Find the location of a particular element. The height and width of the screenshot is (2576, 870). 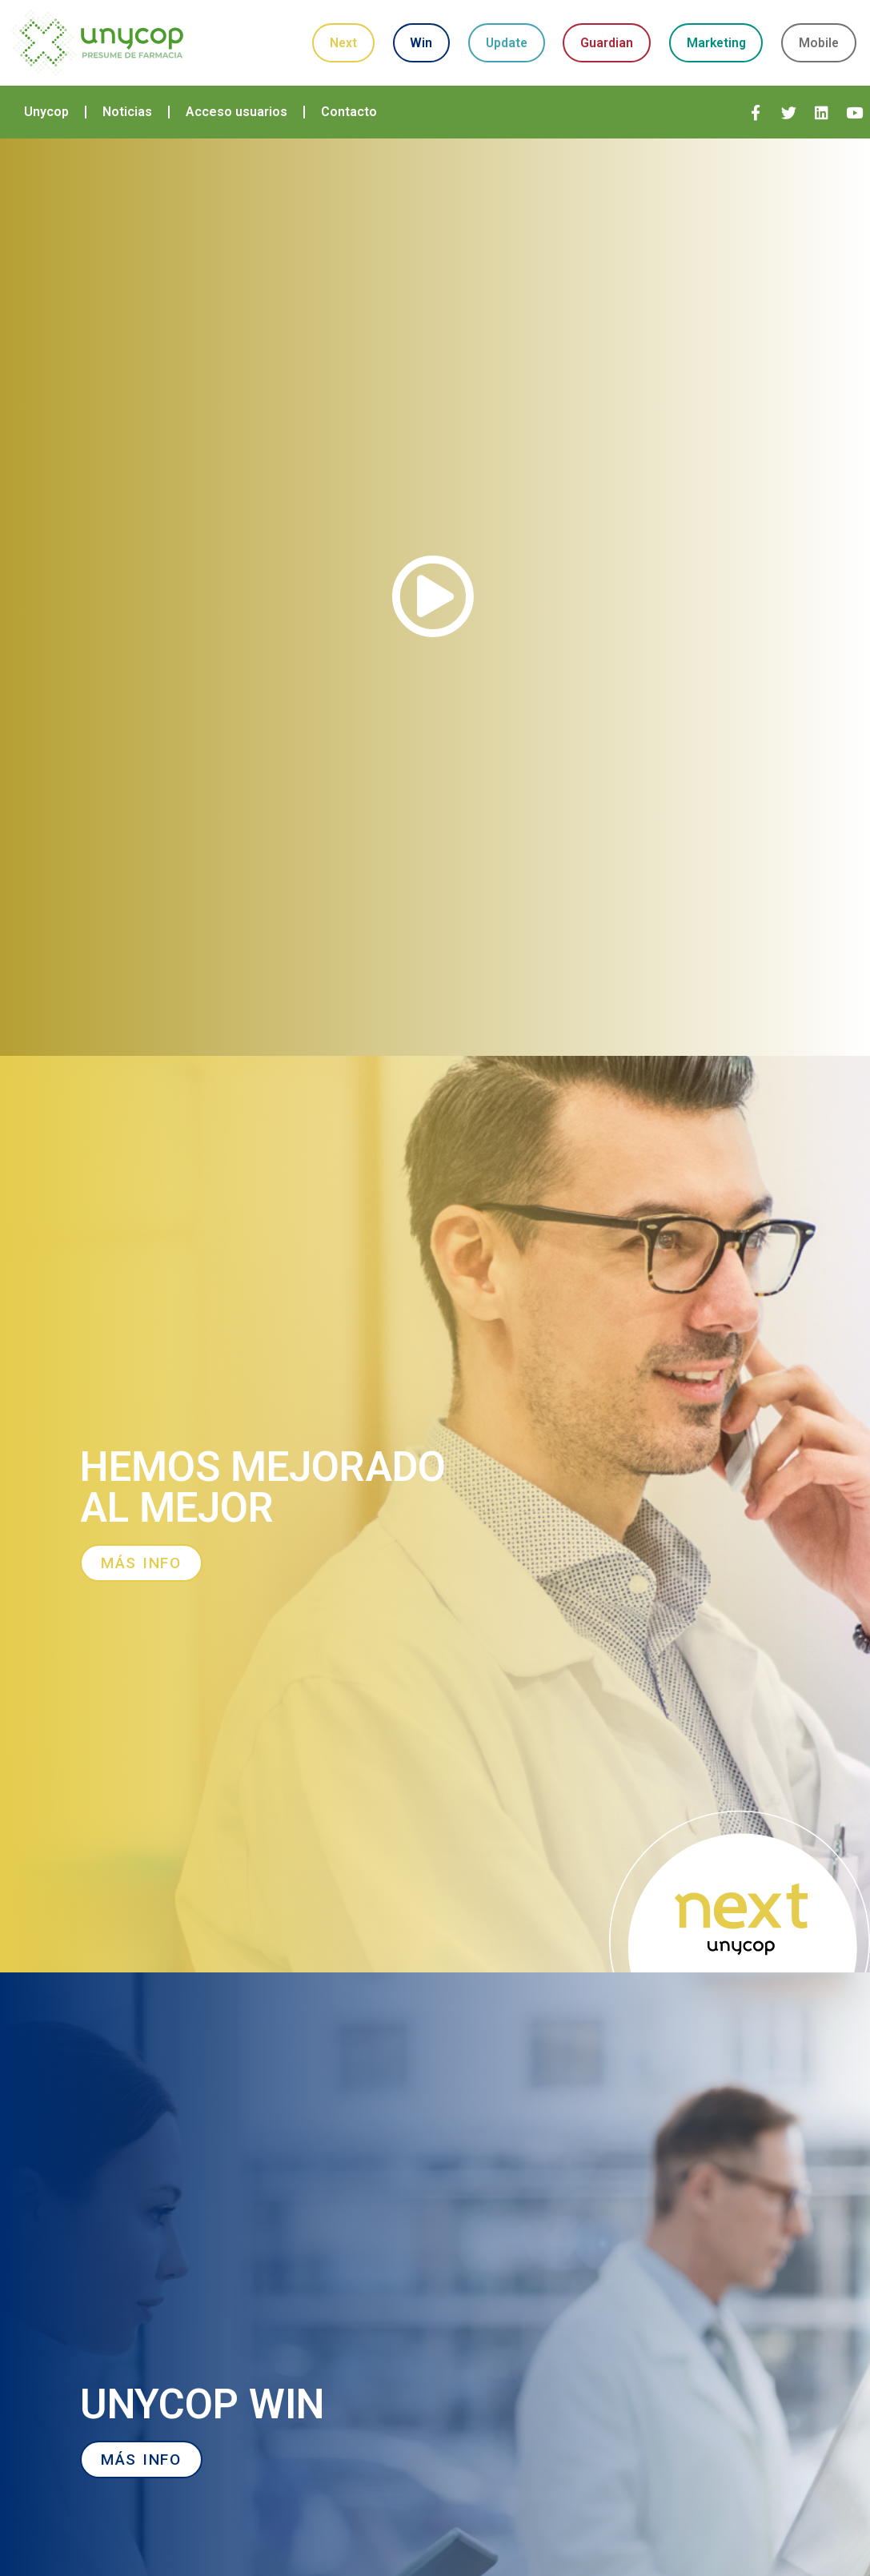

Noticias is located at coordinates (127, 122).